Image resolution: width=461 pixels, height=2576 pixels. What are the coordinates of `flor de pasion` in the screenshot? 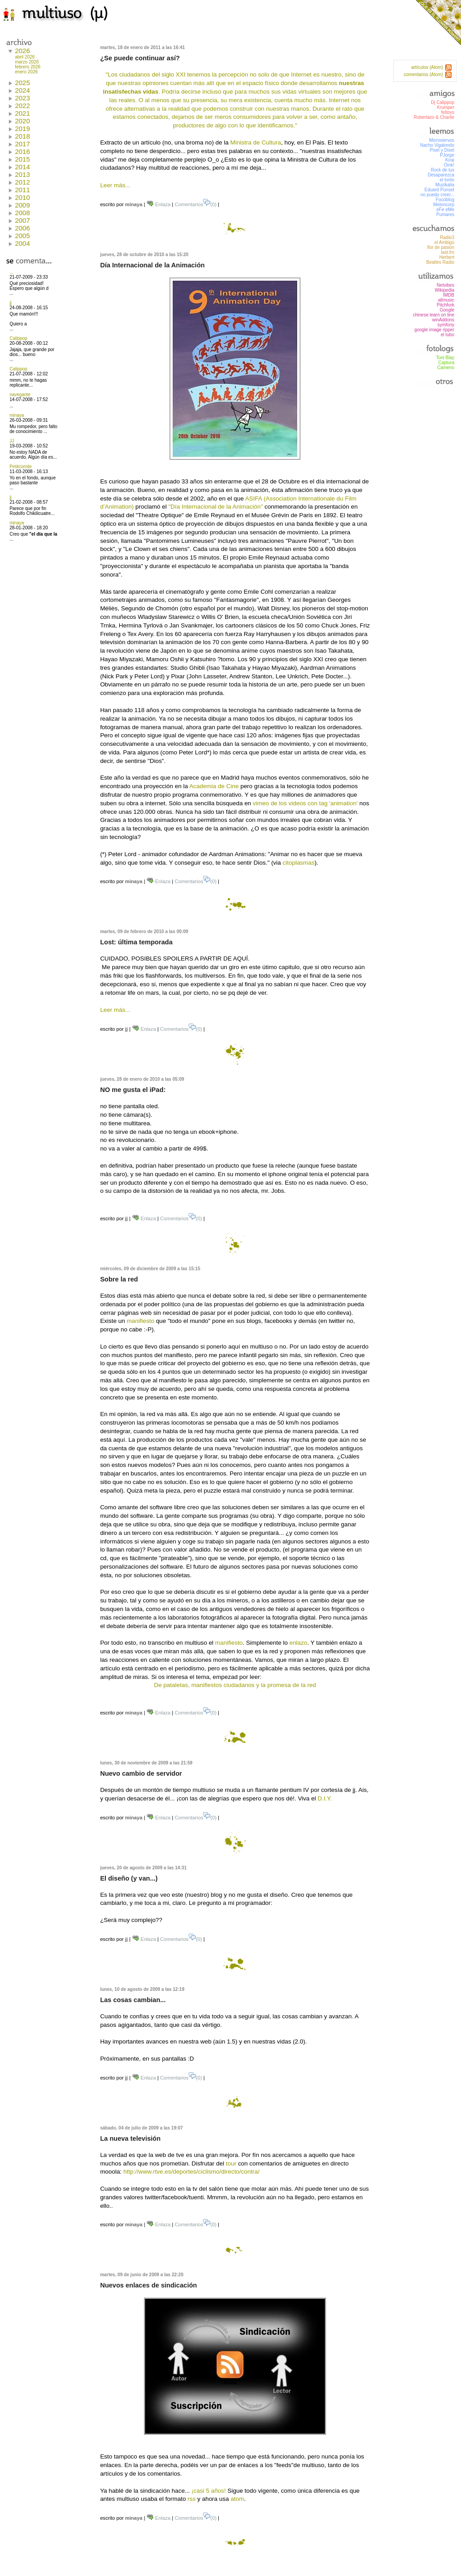 It's located at (440, 247).